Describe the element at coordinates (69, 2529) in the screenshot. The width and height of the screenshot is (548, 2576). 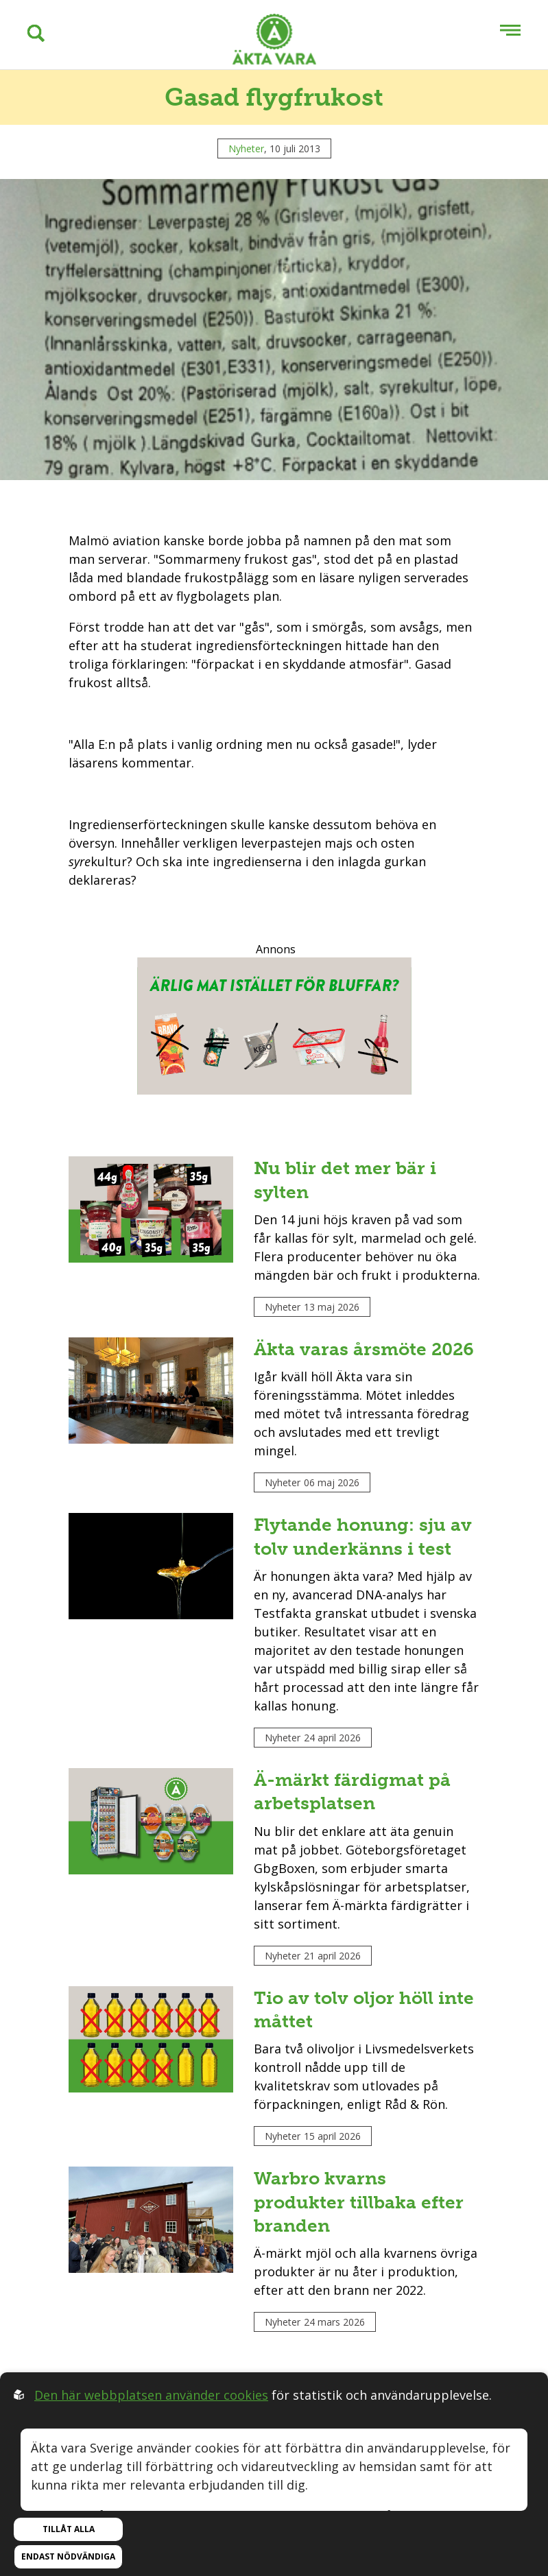
I see `Tillåt alla` at that location.